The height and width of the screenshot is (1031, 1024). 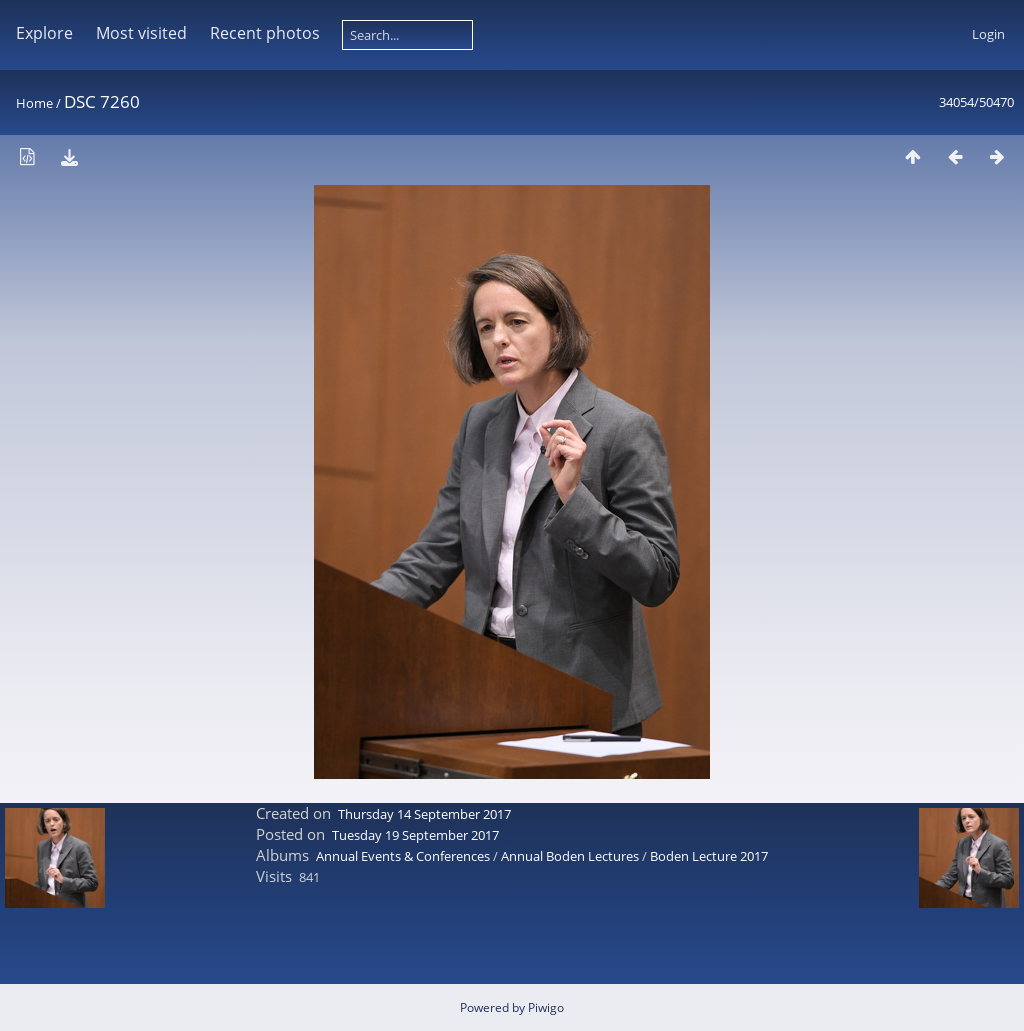 I want to click on Piwigo, so click(x=546, y=1007).